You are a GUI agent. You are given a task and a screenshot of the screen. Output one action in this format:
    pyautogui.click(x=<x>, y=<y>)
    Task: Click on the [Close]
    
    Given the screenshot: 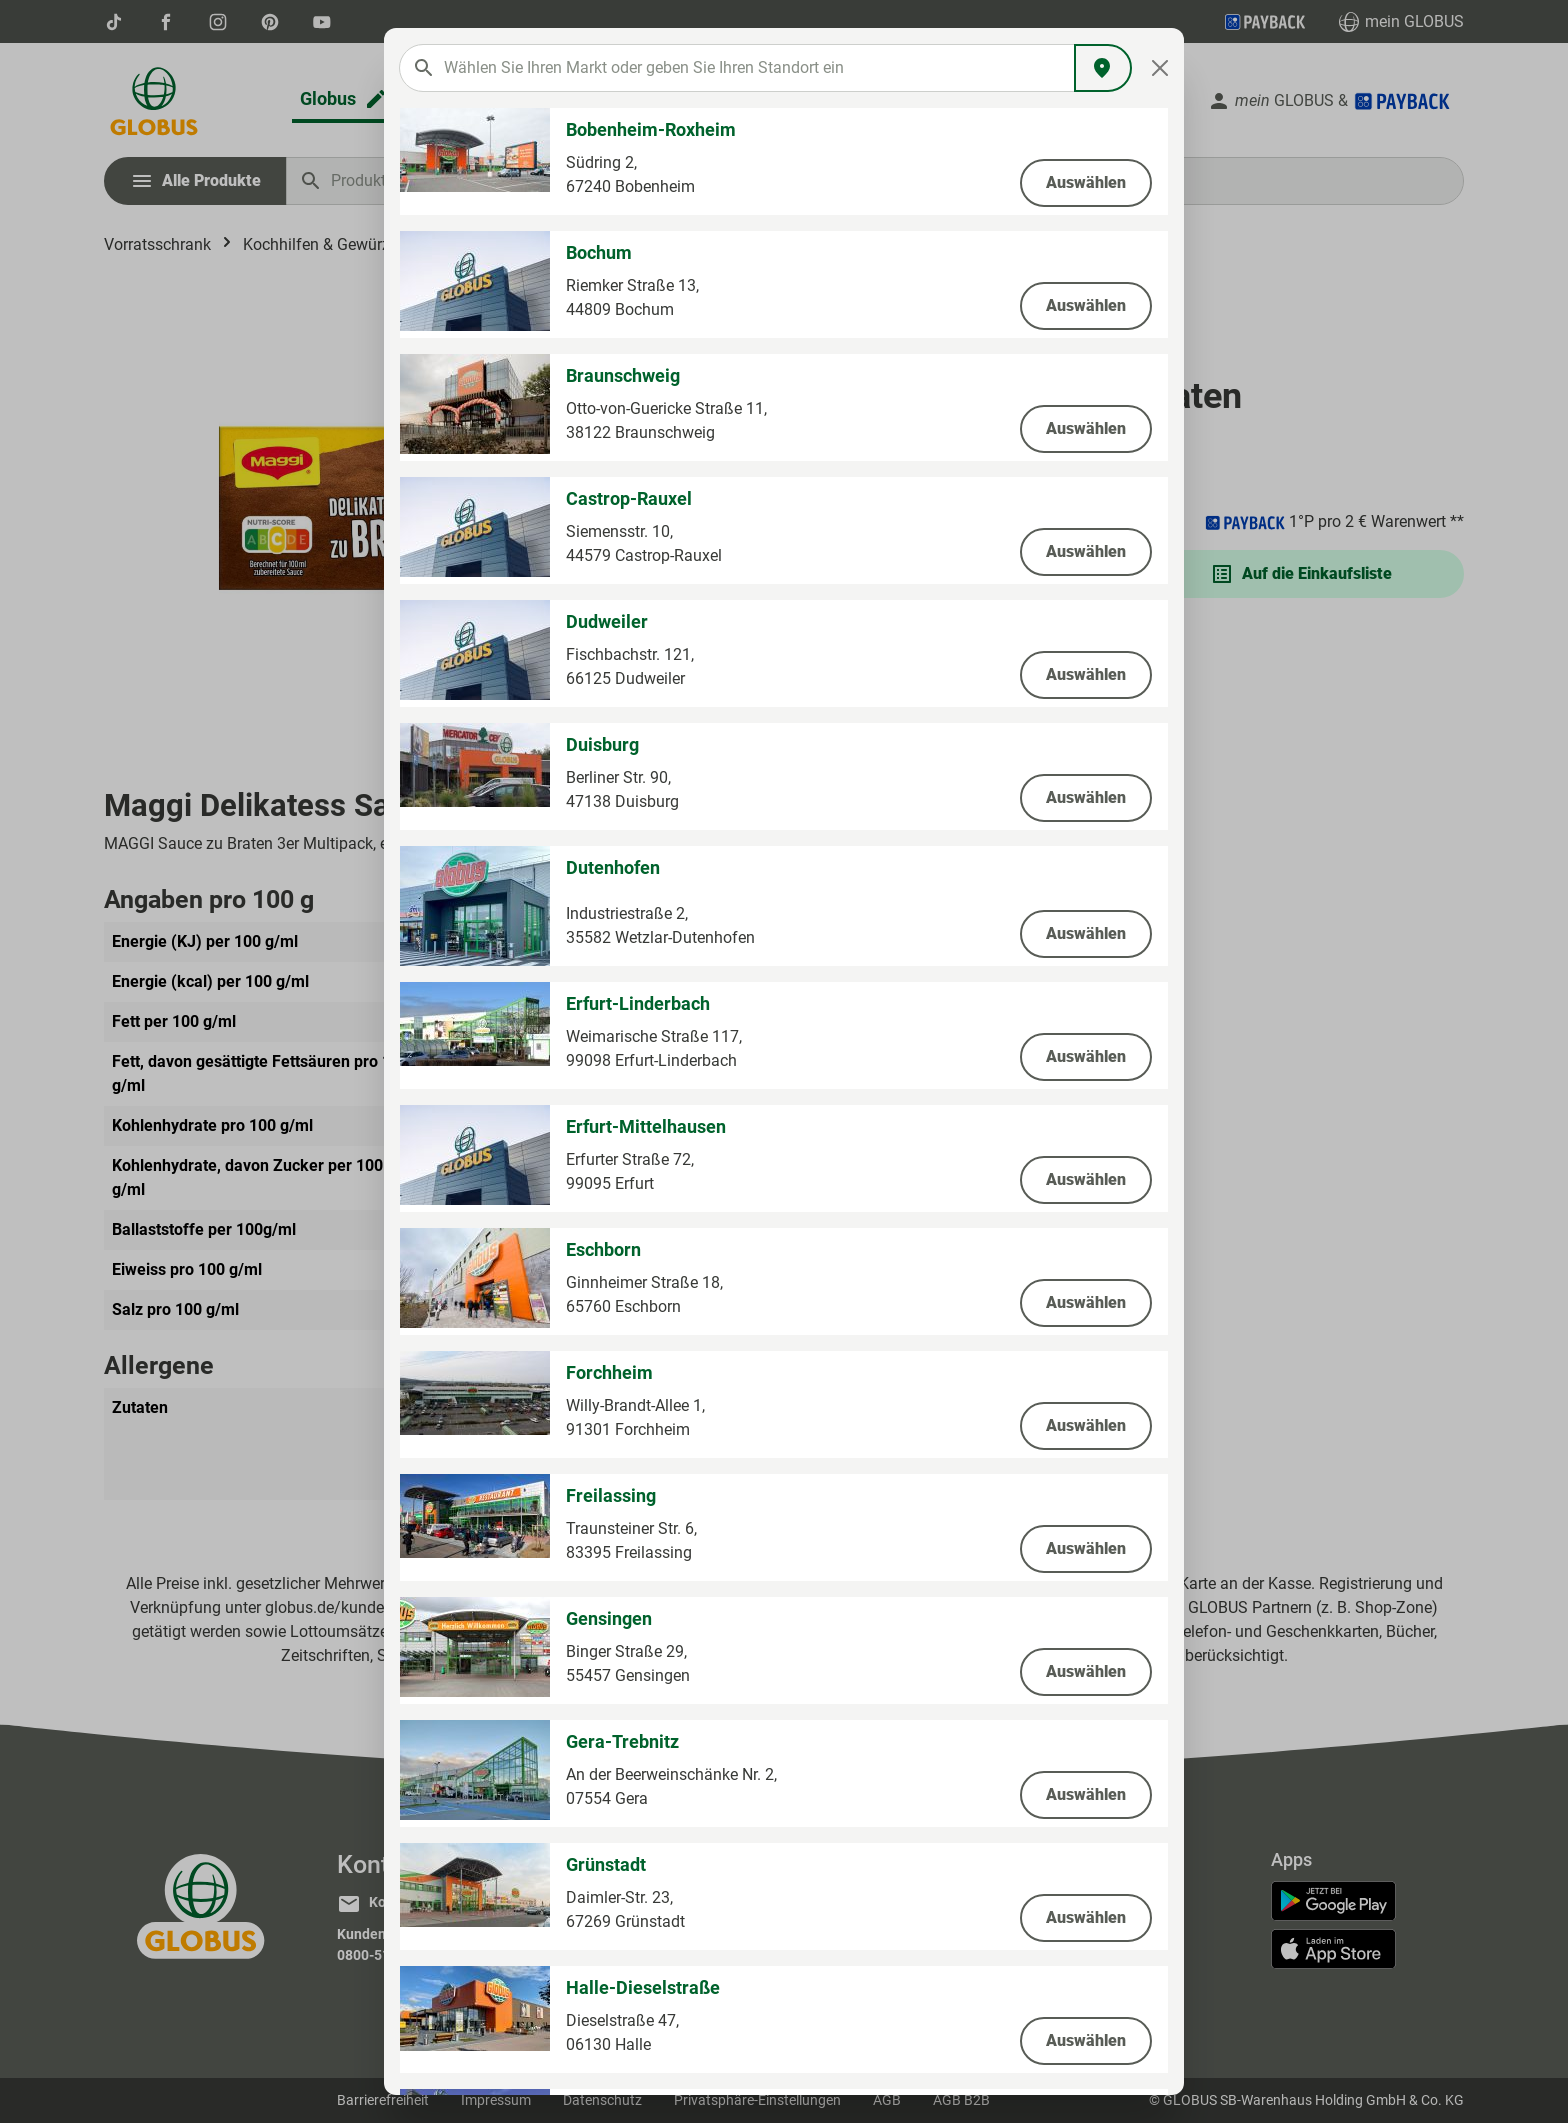 What is the action you would take?
    pyautogui.click(x=1160, y=68)
    